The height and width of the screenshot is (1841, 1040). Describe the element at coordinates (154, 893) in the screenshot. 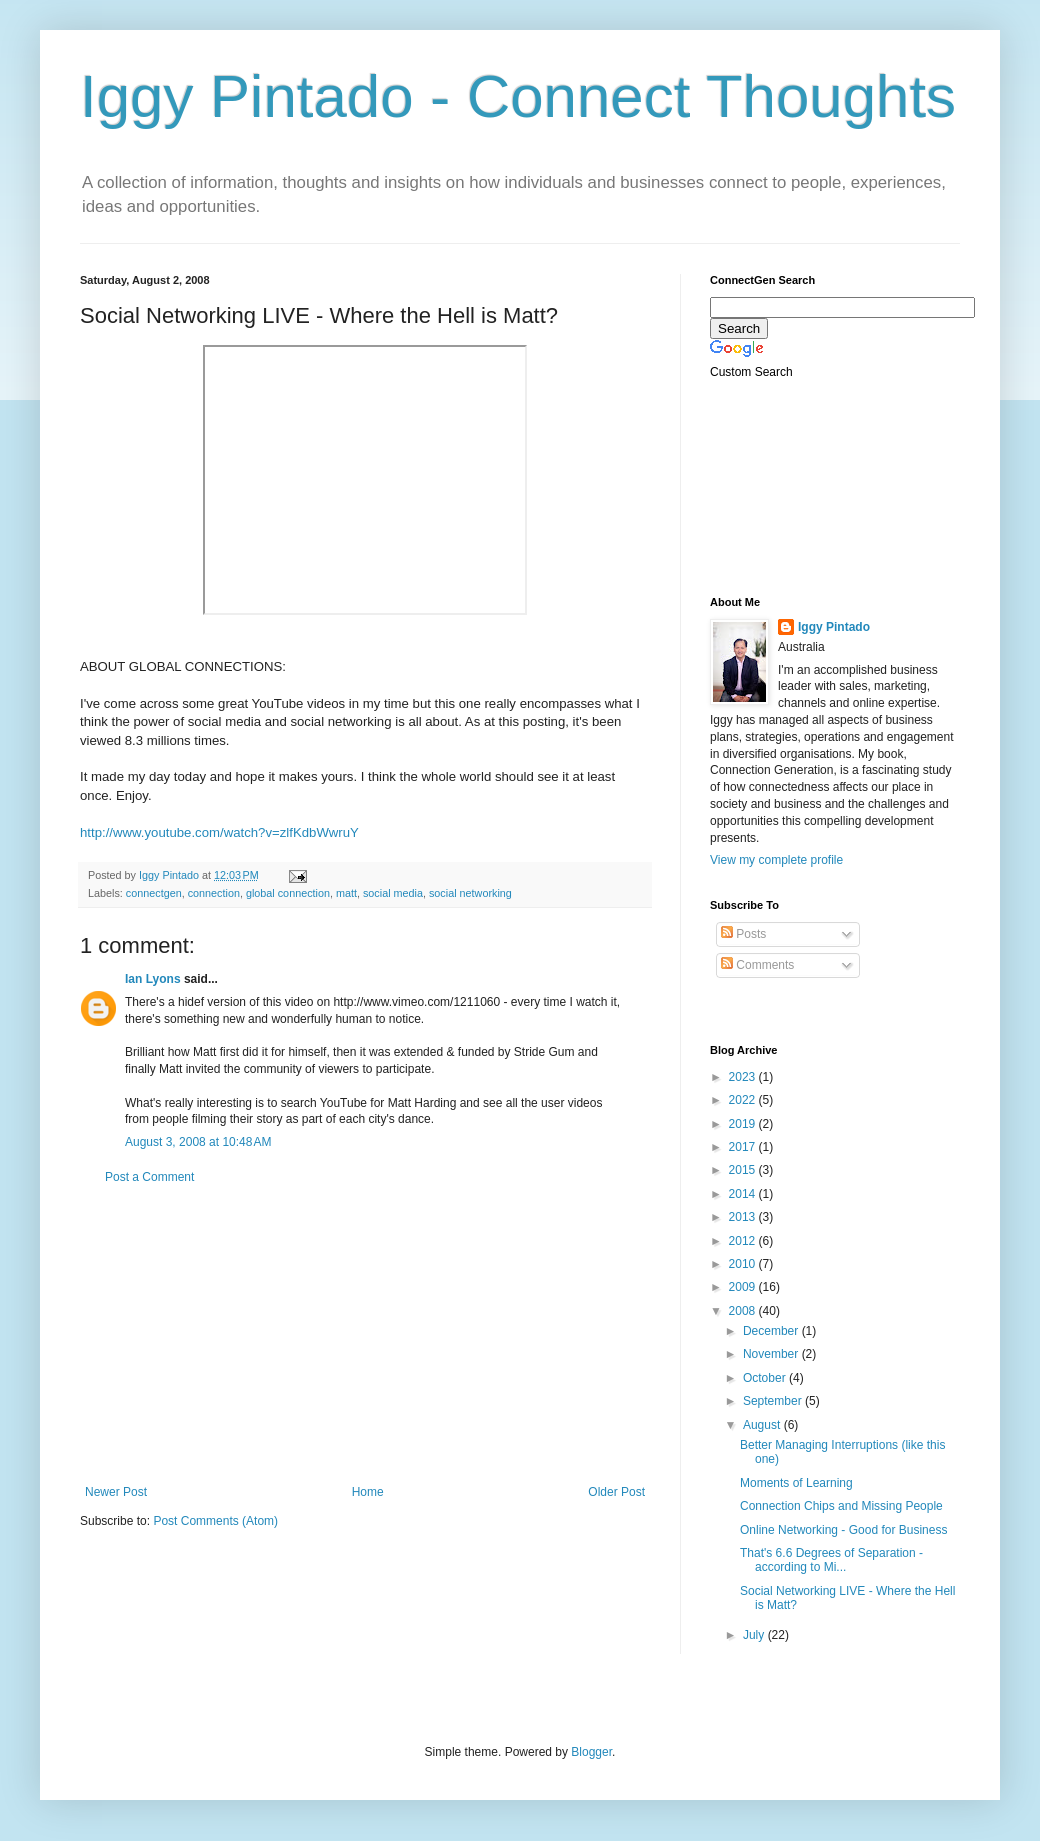

I see `connectgen` at that location.